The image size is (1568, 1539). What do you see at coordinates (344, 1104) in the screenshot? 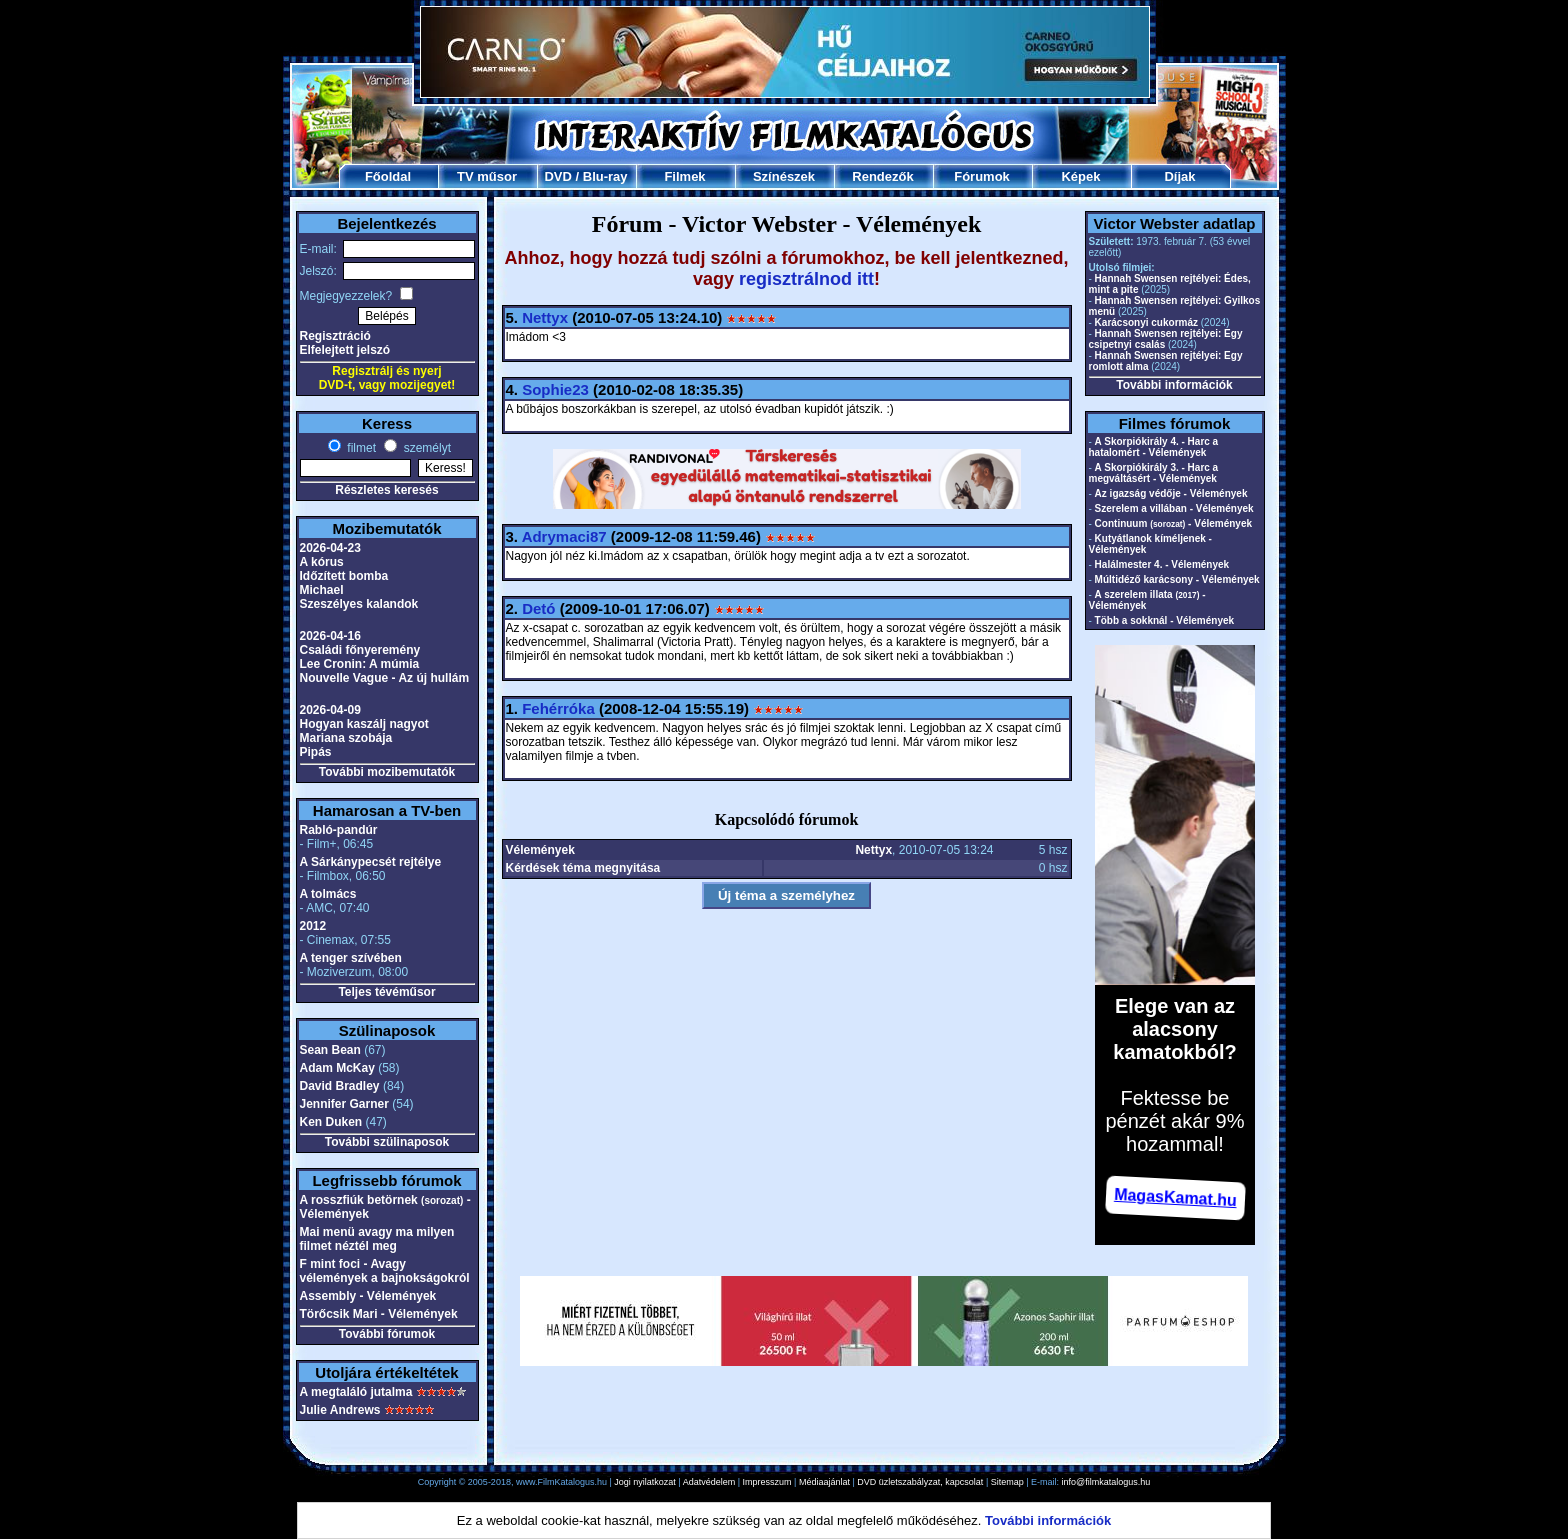
I see `Jennifer Garner` at bounding box center [344, 1104].